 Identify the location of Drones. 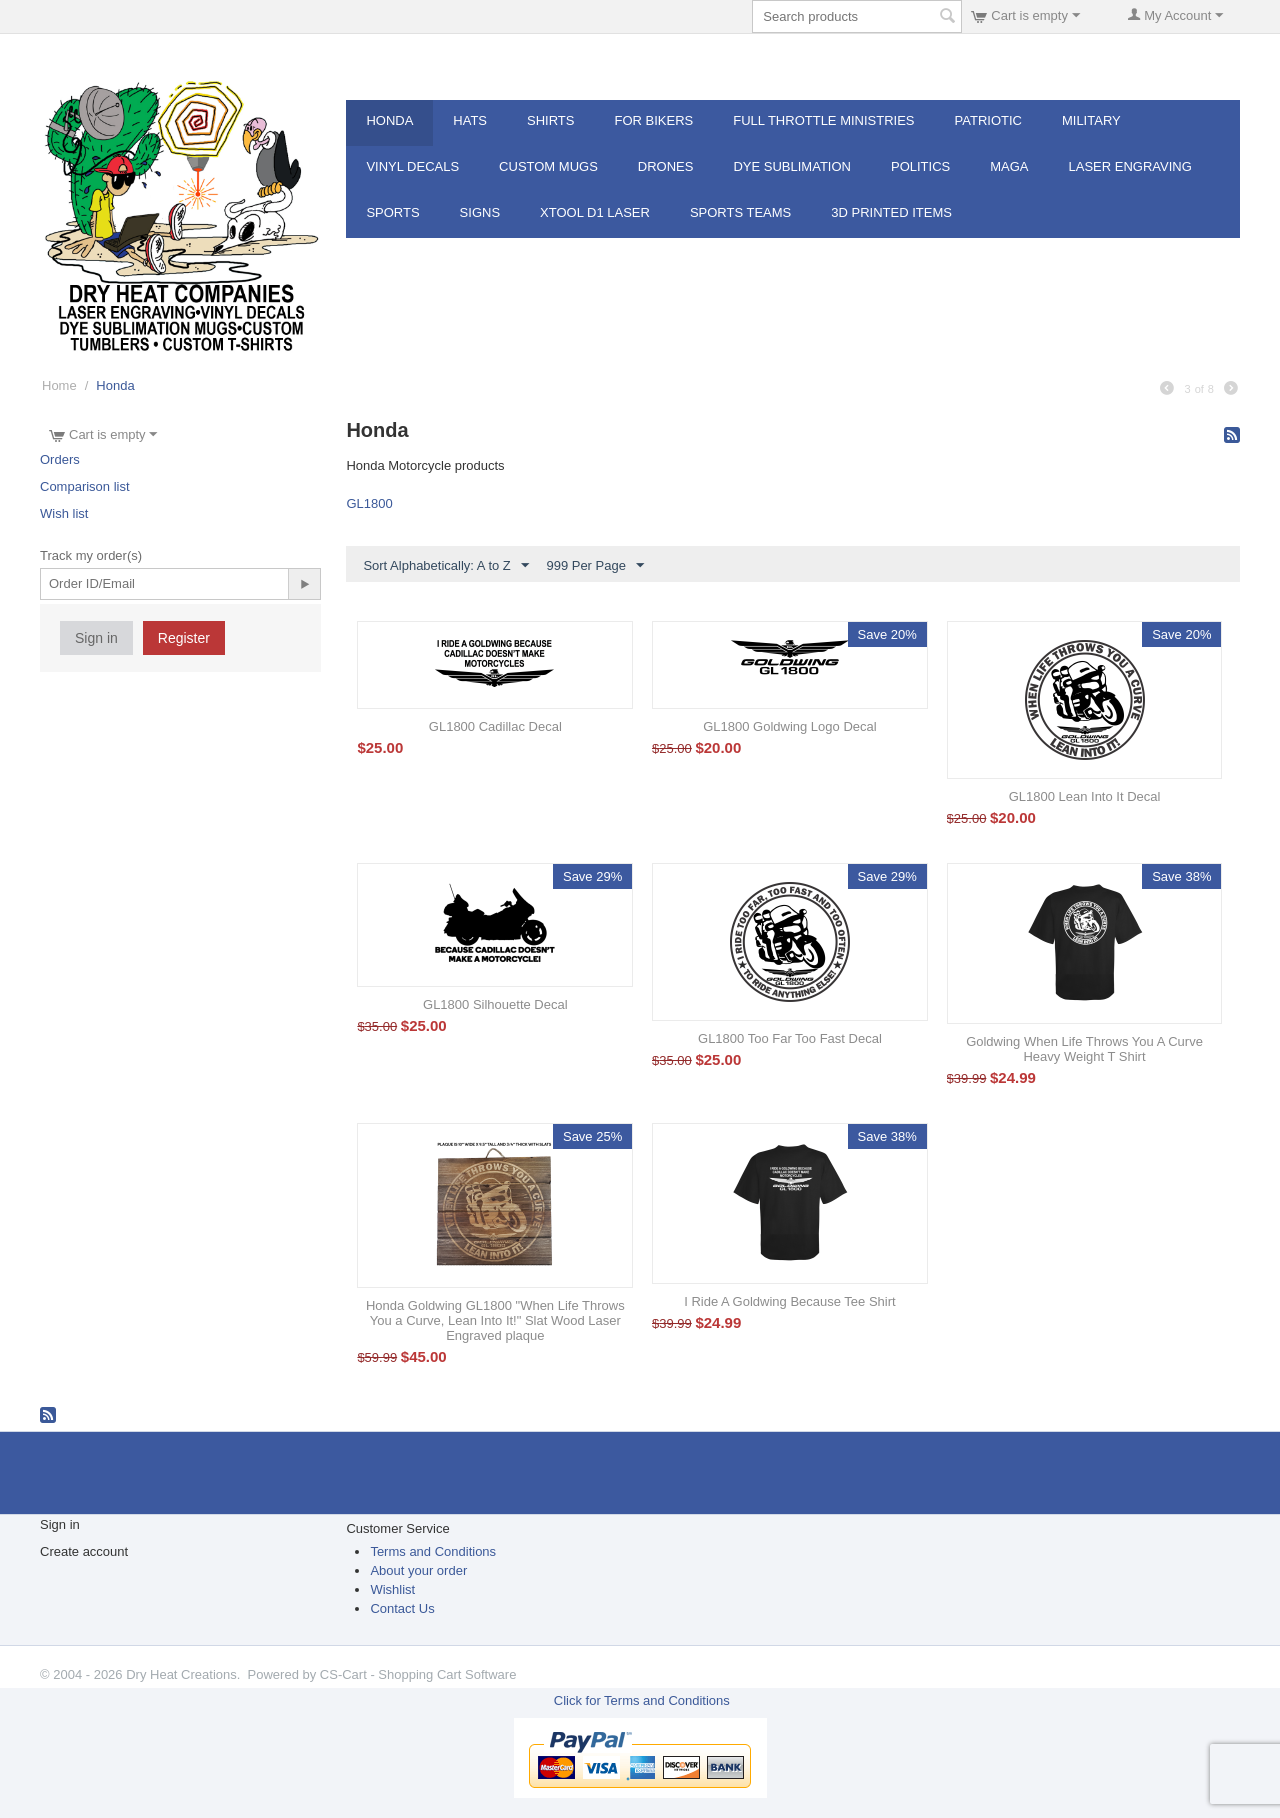
(666, 166).